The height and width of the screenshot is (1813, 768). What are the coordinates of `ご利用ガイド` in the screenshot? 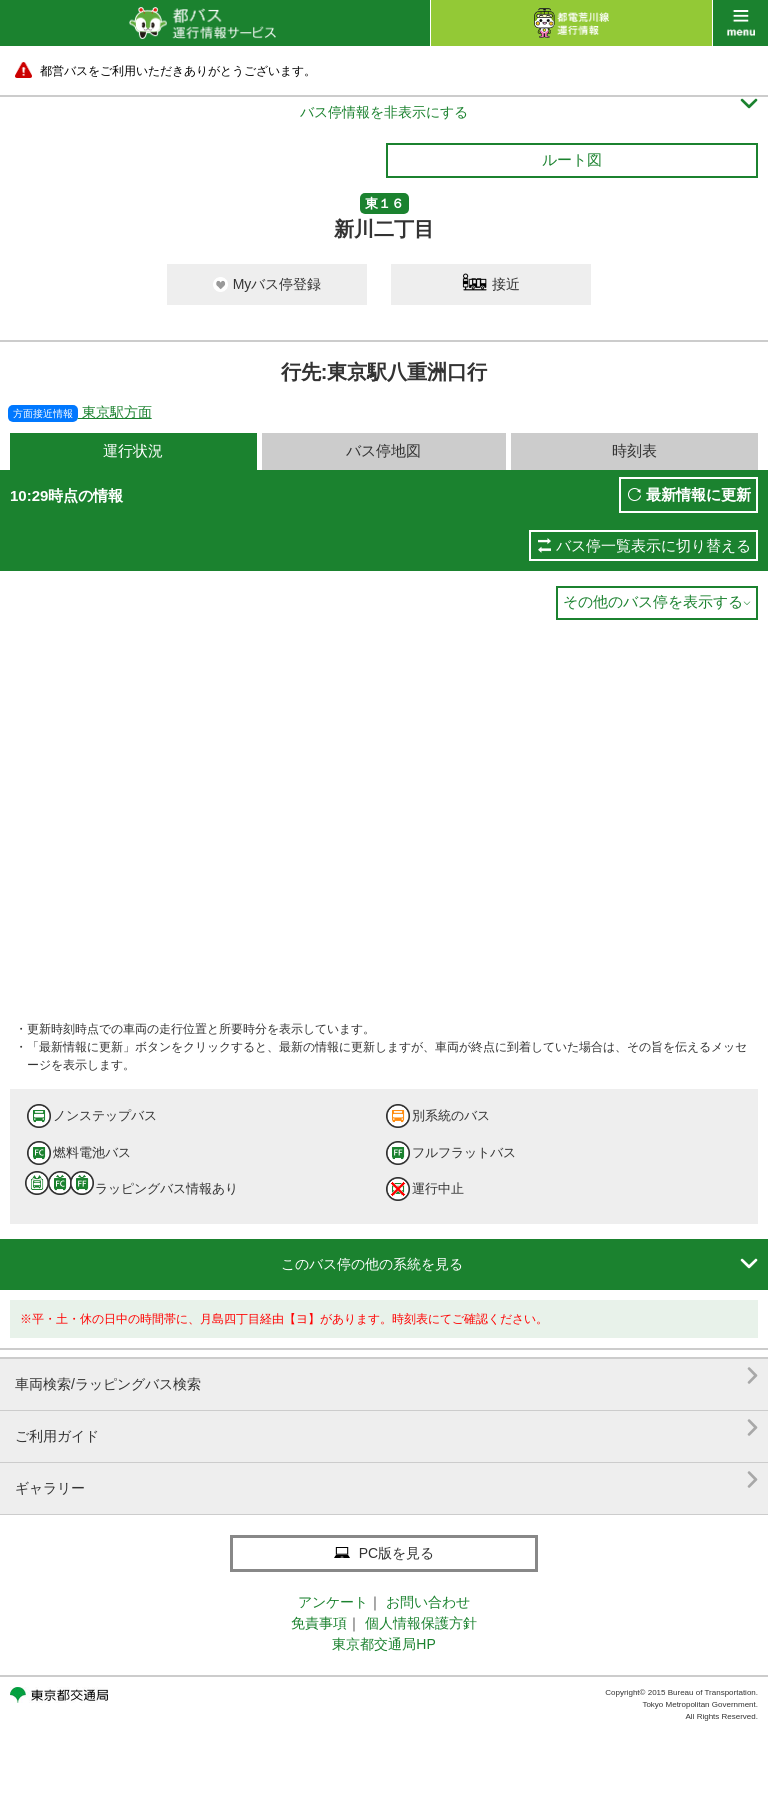 It's located at (386, 1428).